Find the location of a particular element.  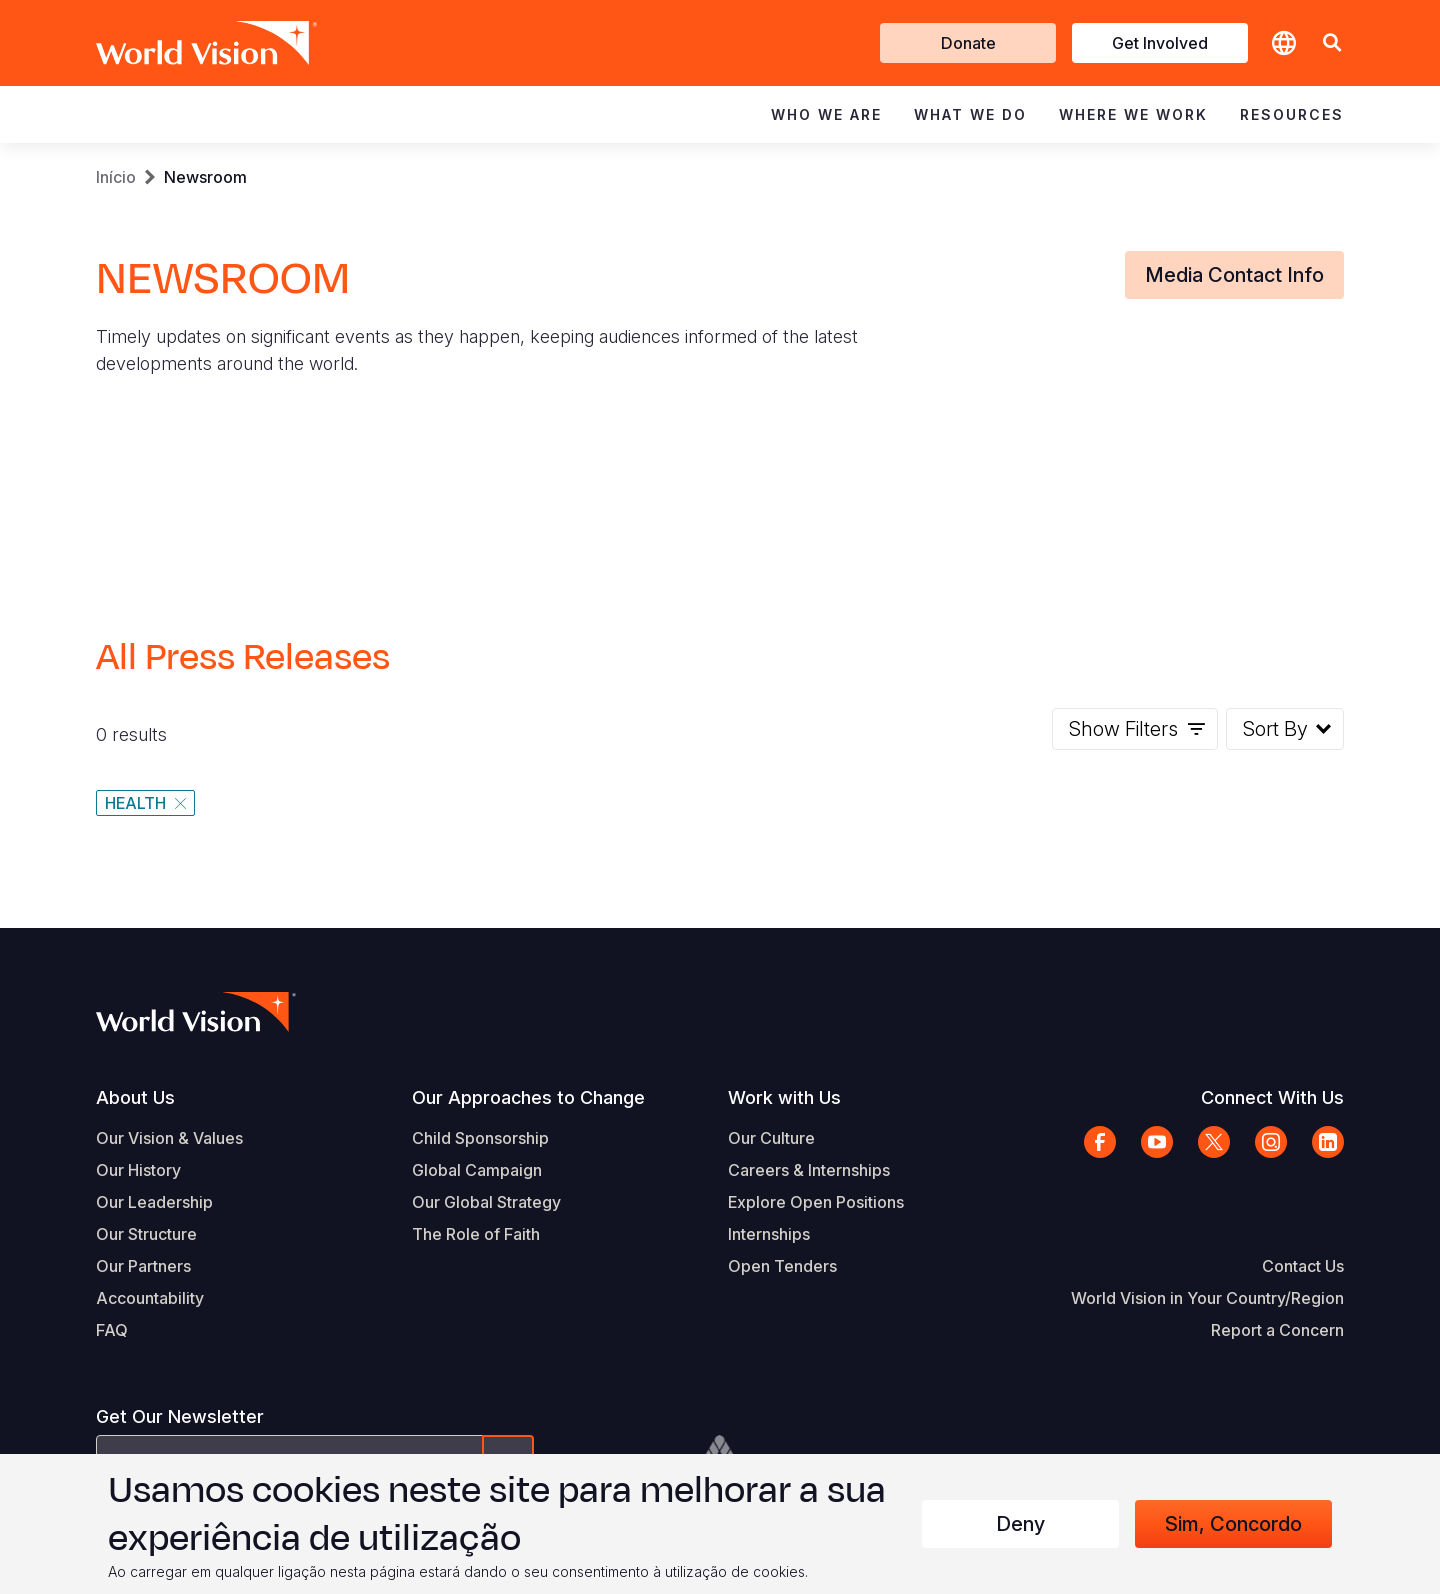

Global Campaign is located at coordinates (477, 1170).